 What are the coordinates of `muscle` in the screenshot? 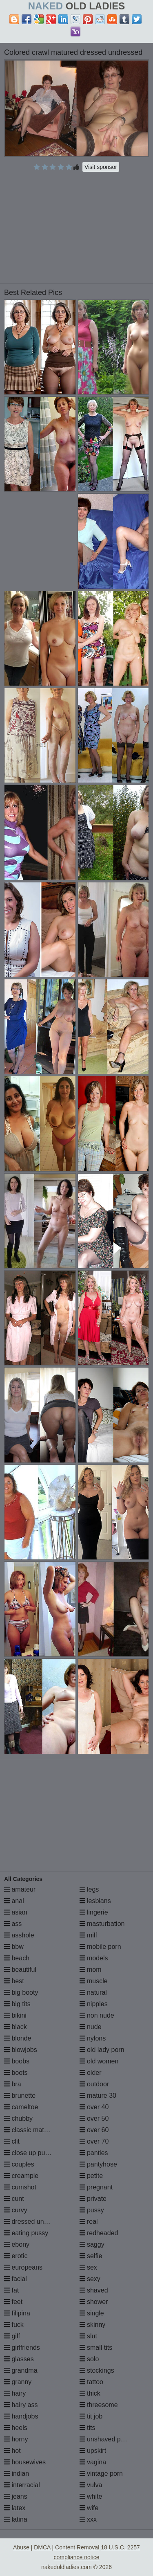 It's located at (94, 1981).